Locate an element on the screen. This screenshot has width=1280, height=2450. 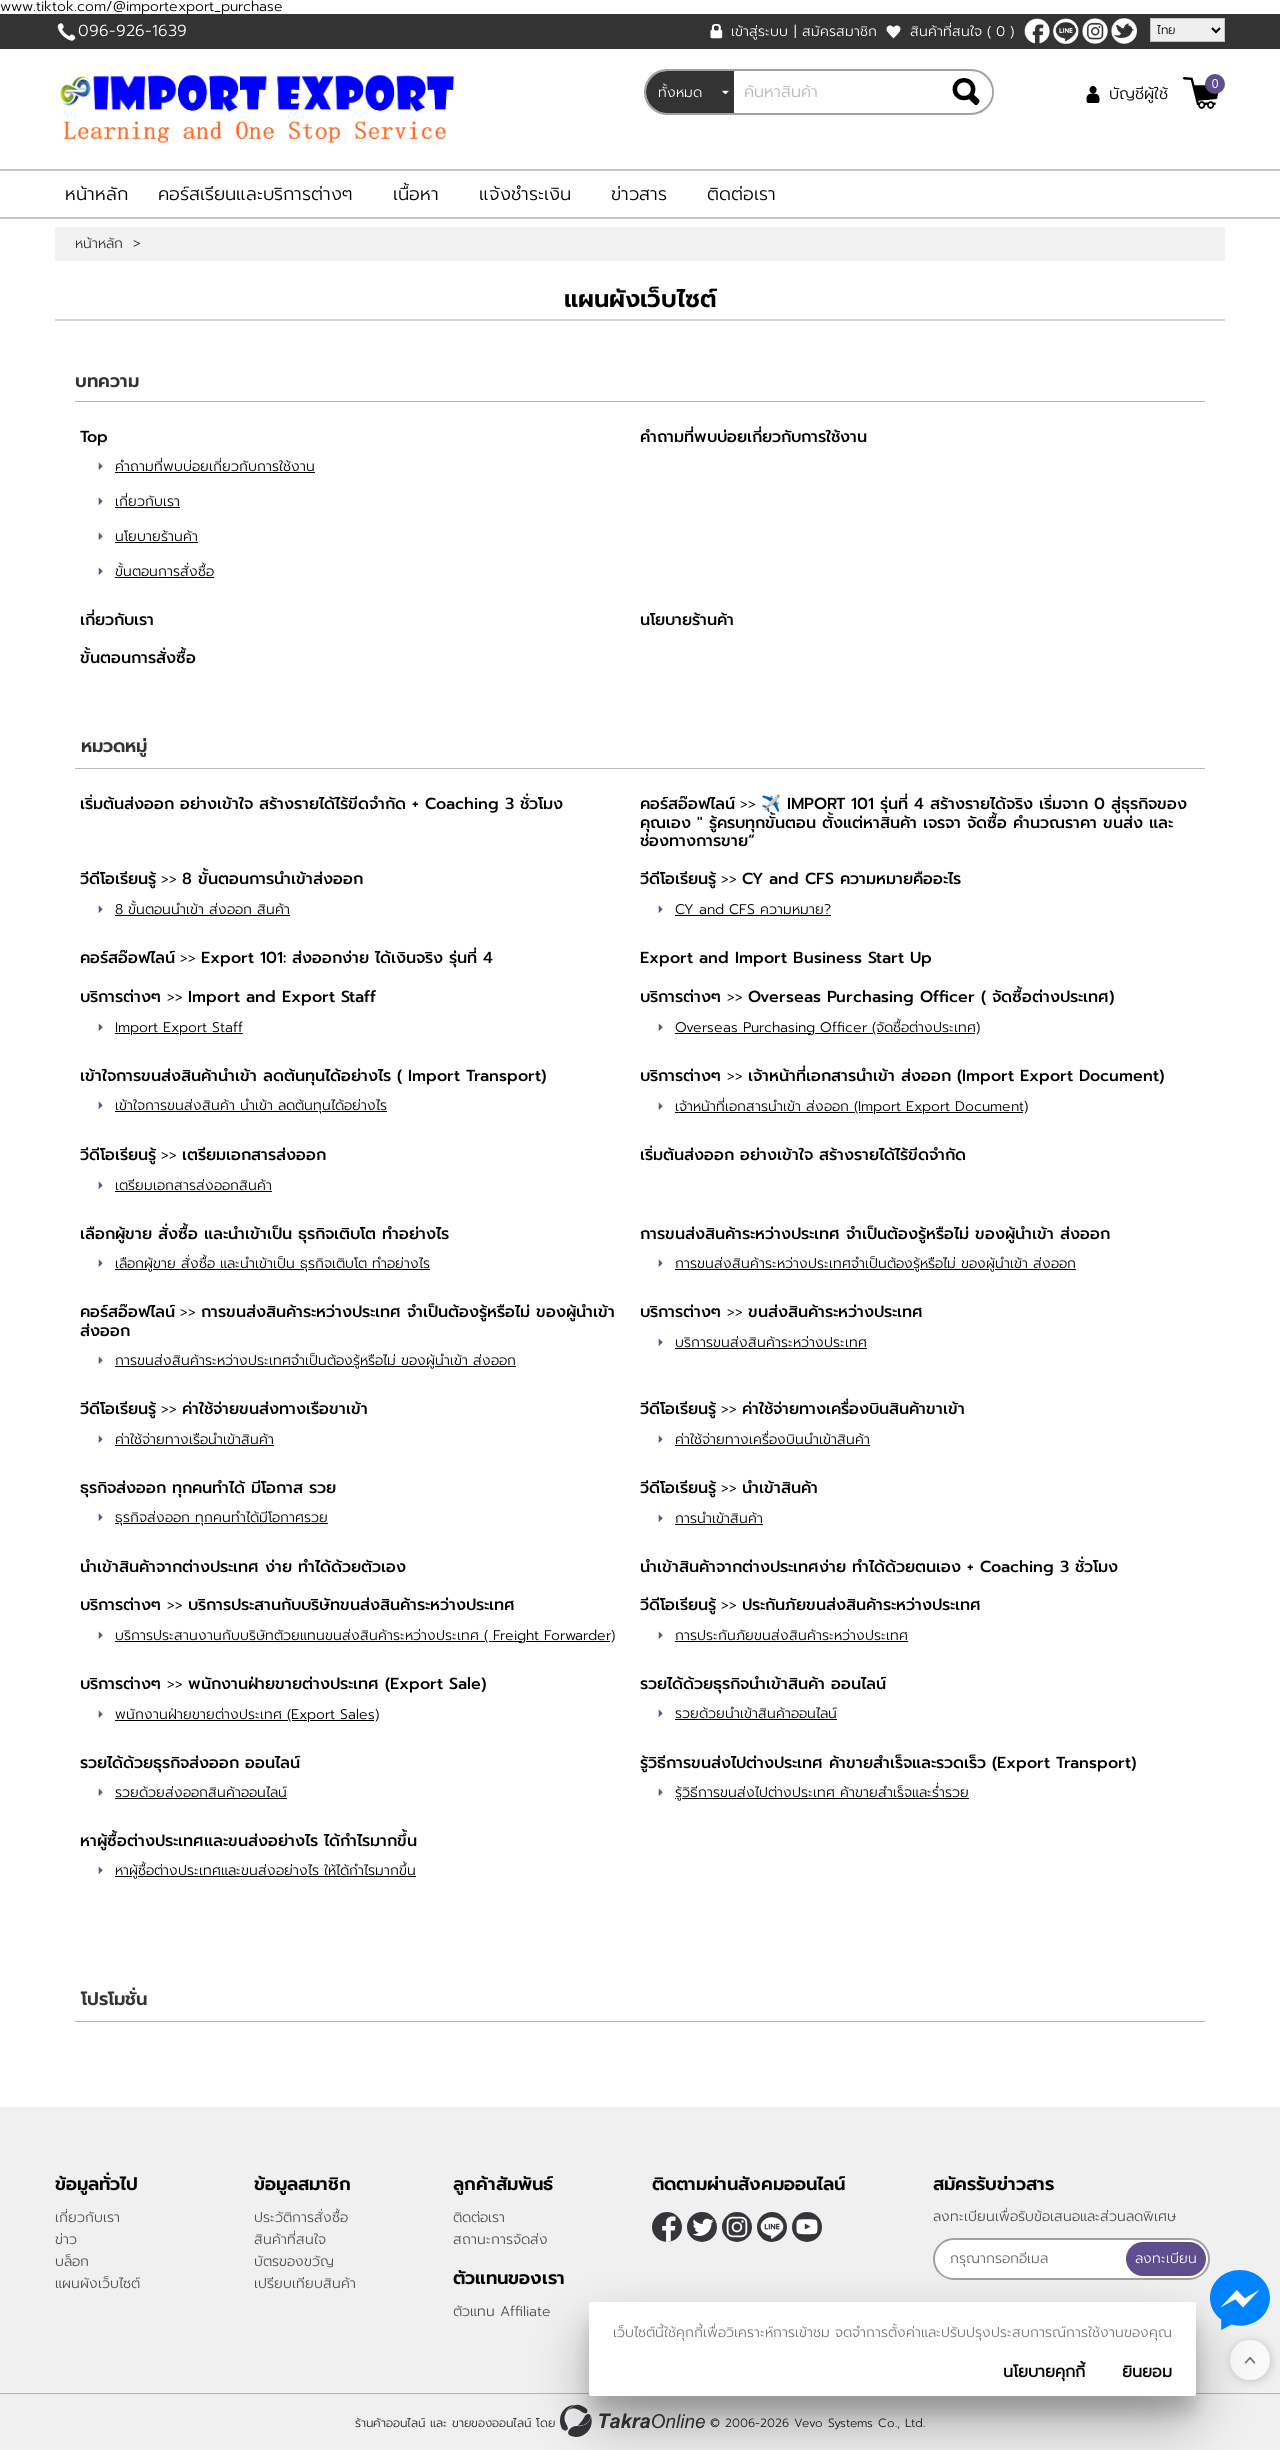
หน้าหลัก is located at coordinates (96, 194).